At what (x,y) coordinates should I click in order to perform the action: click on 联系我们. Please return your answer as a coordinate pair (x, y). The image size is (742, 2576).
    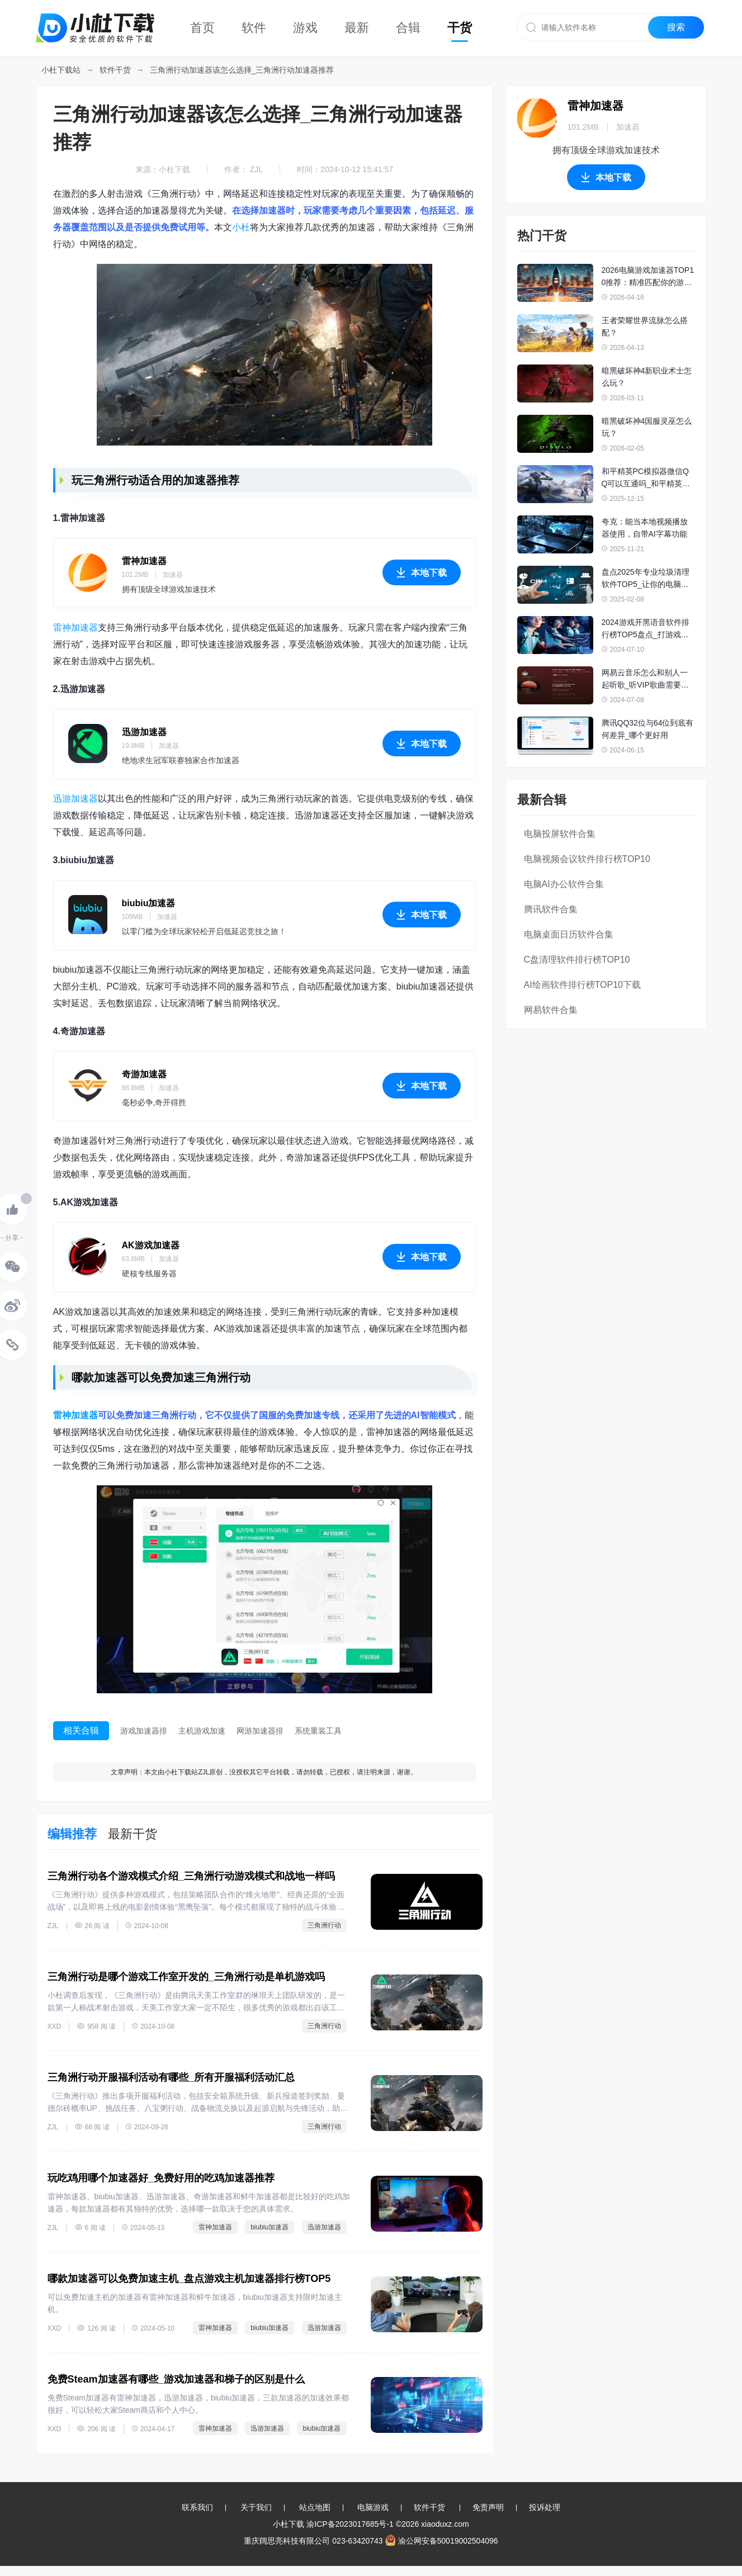
    Looking at the image, I should click on (197, 2507).